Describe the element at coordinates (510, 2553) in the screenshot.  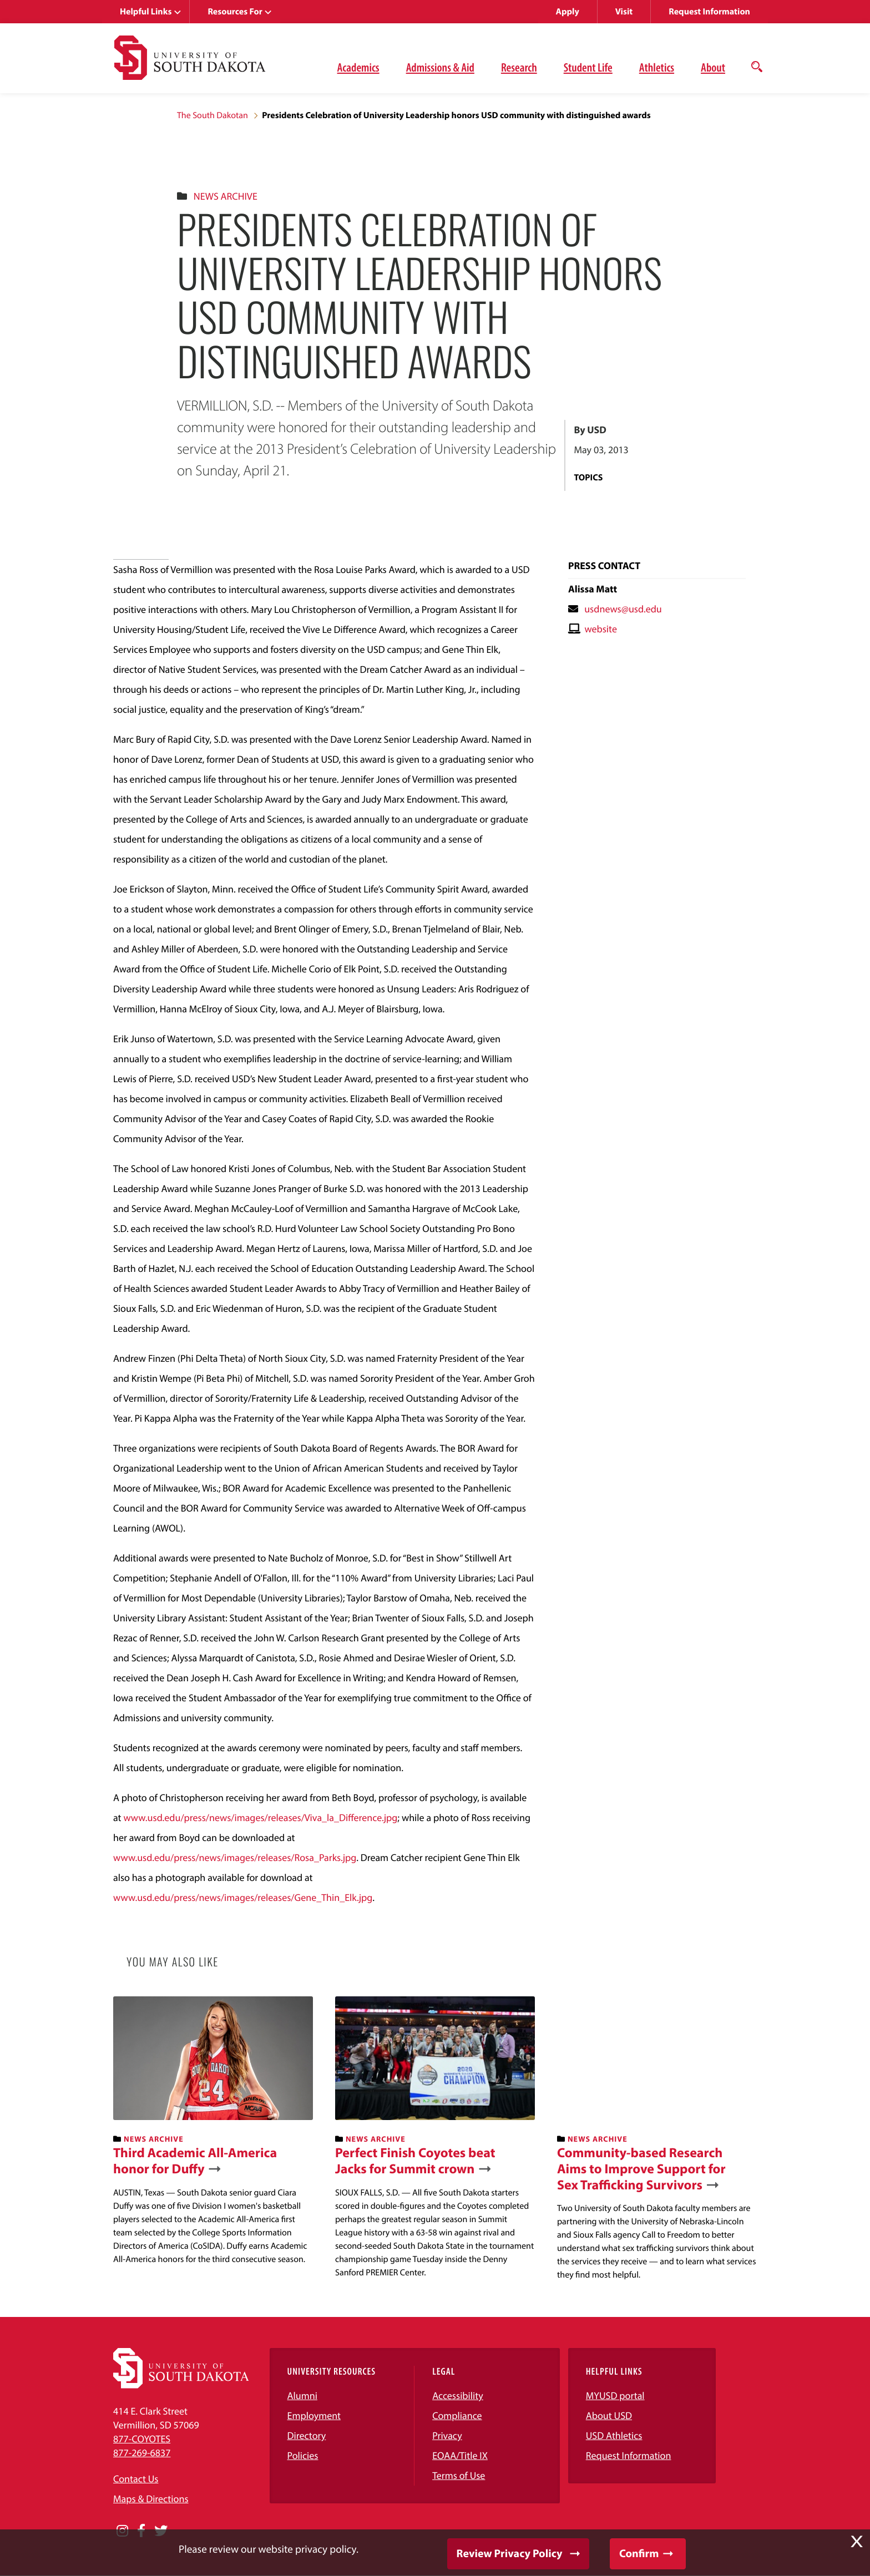
I see `Review Privacy Policy [button]` at that location.